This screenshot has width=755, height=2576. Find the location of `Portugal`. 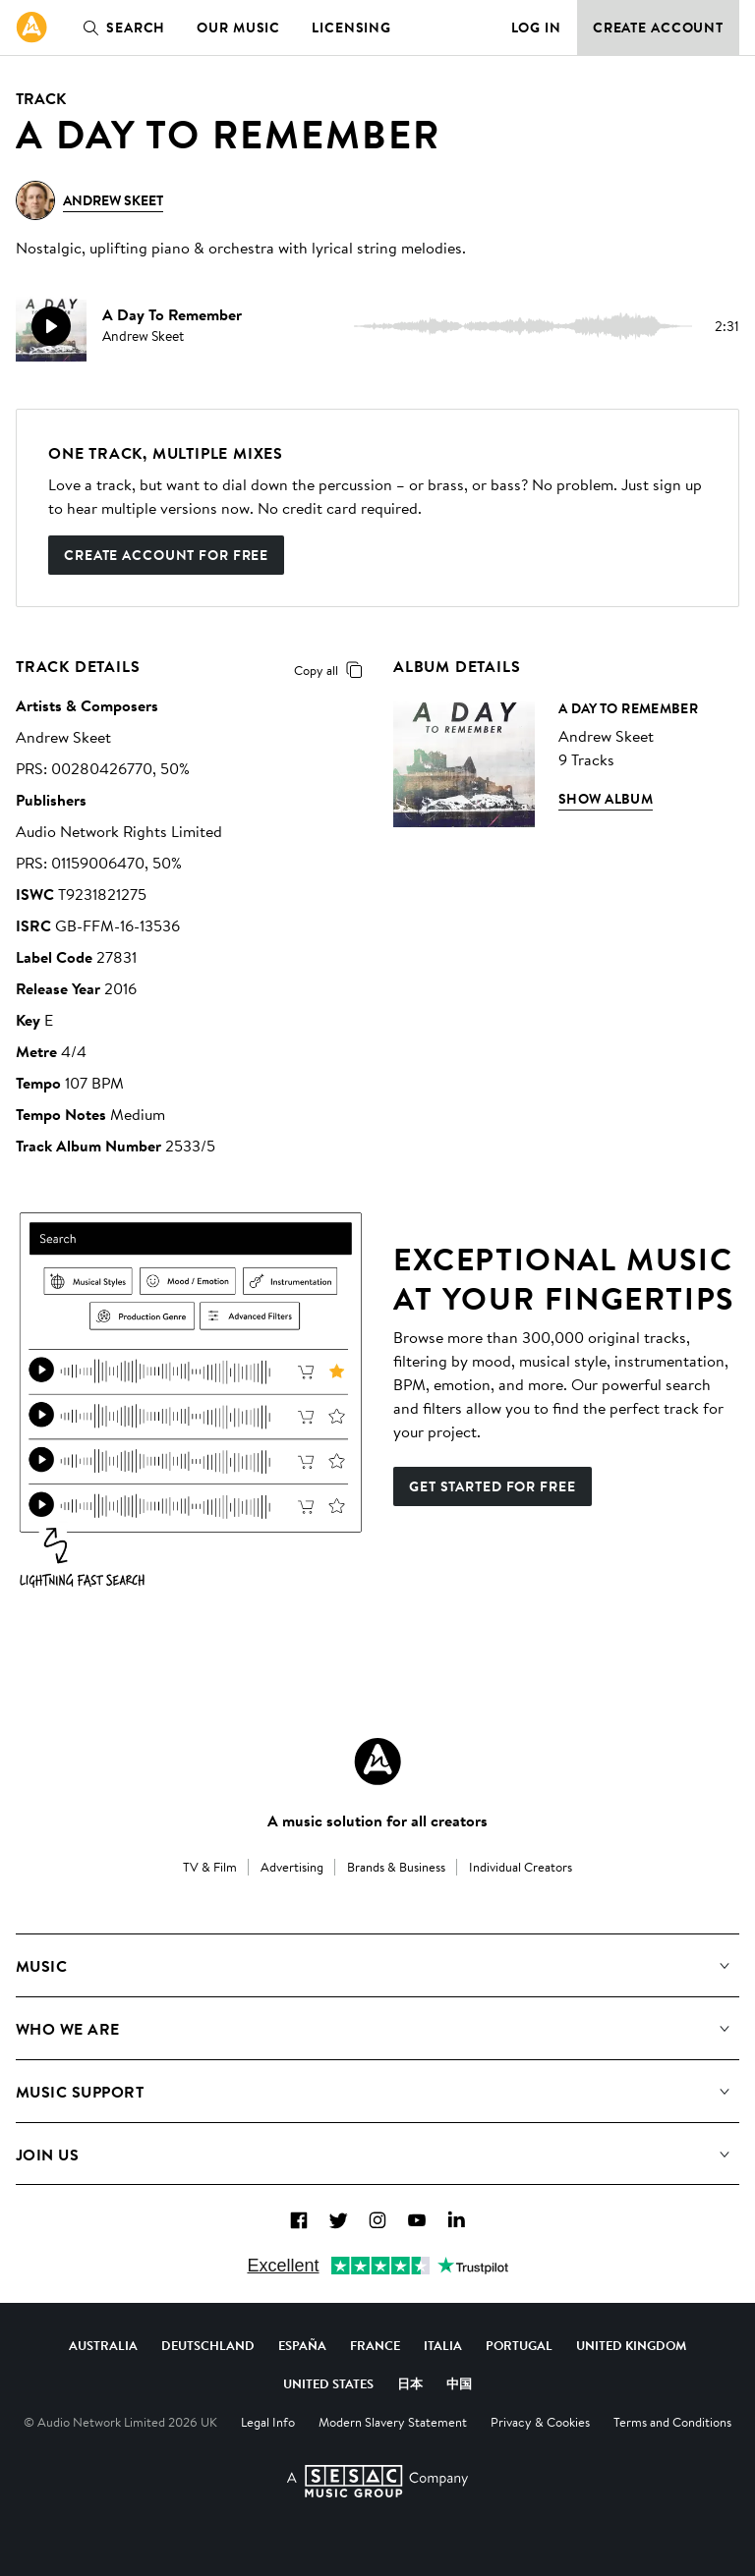

Portugal is located at coordinates (519, 2345).